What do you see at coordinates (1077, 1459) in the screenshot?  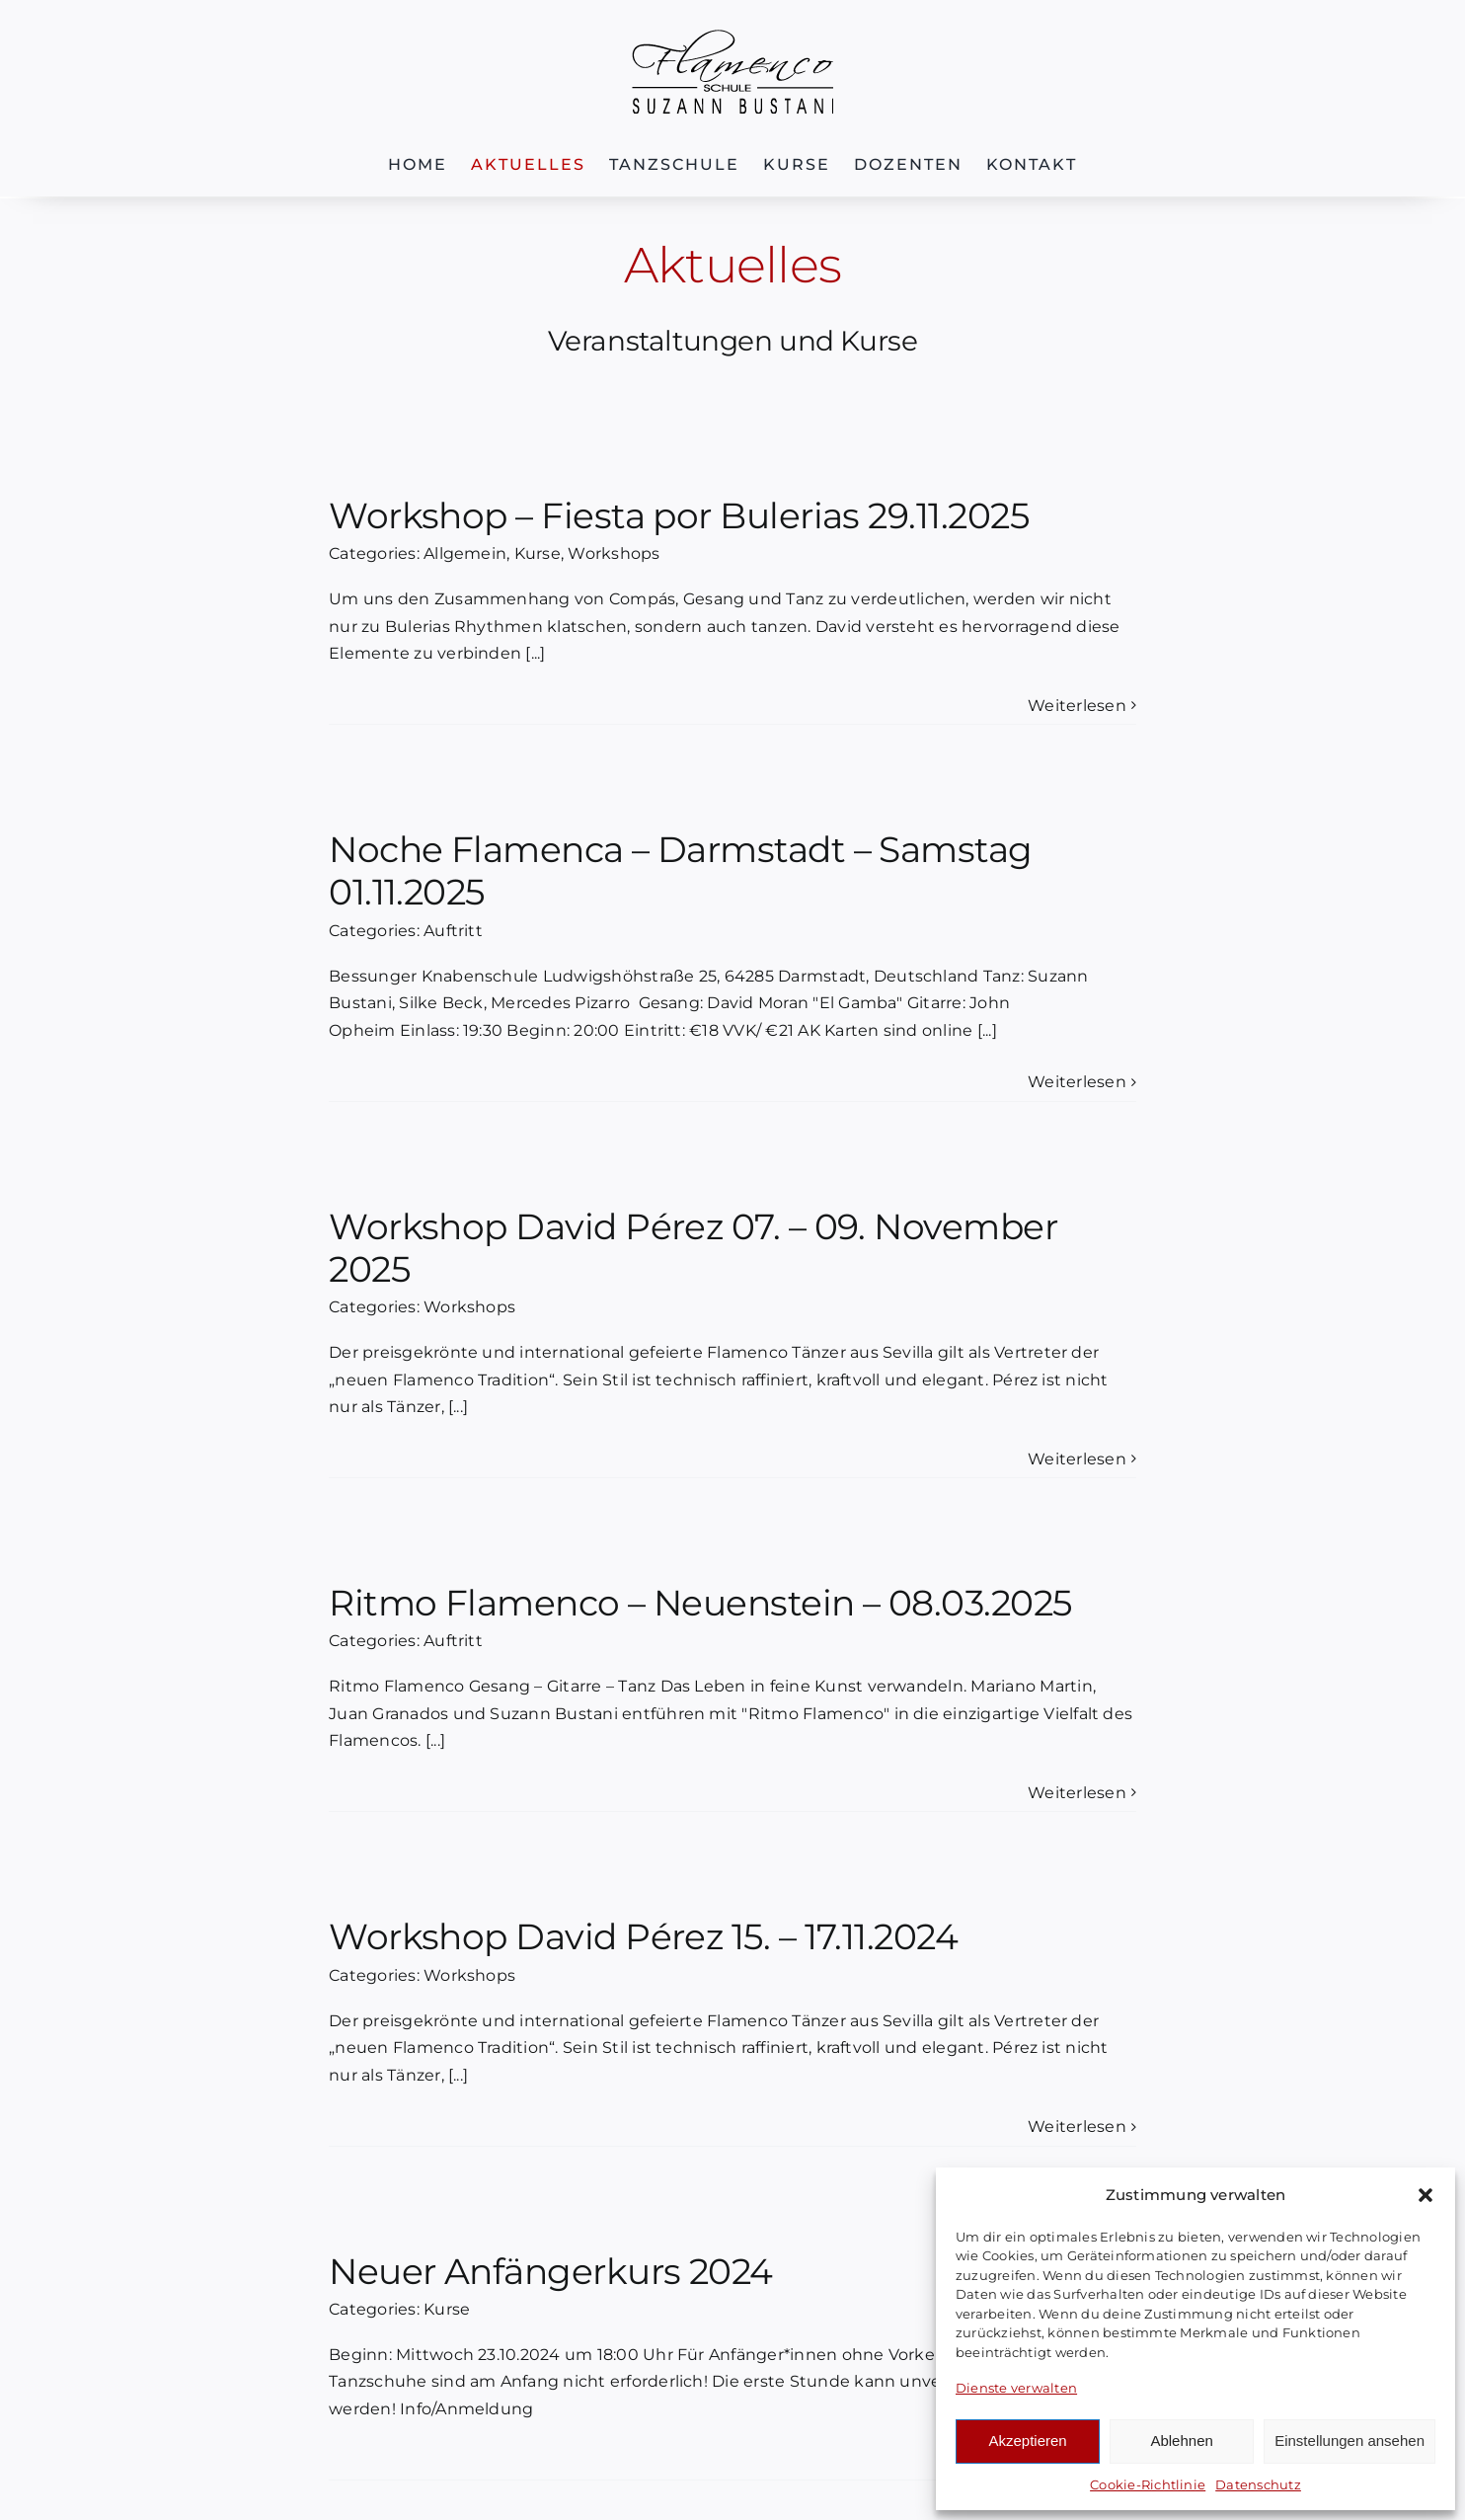 I see `Weiterlesen [More on Workshop David Pérez 07. – 09. November 2025]` at bounding box center [1077, 1459].